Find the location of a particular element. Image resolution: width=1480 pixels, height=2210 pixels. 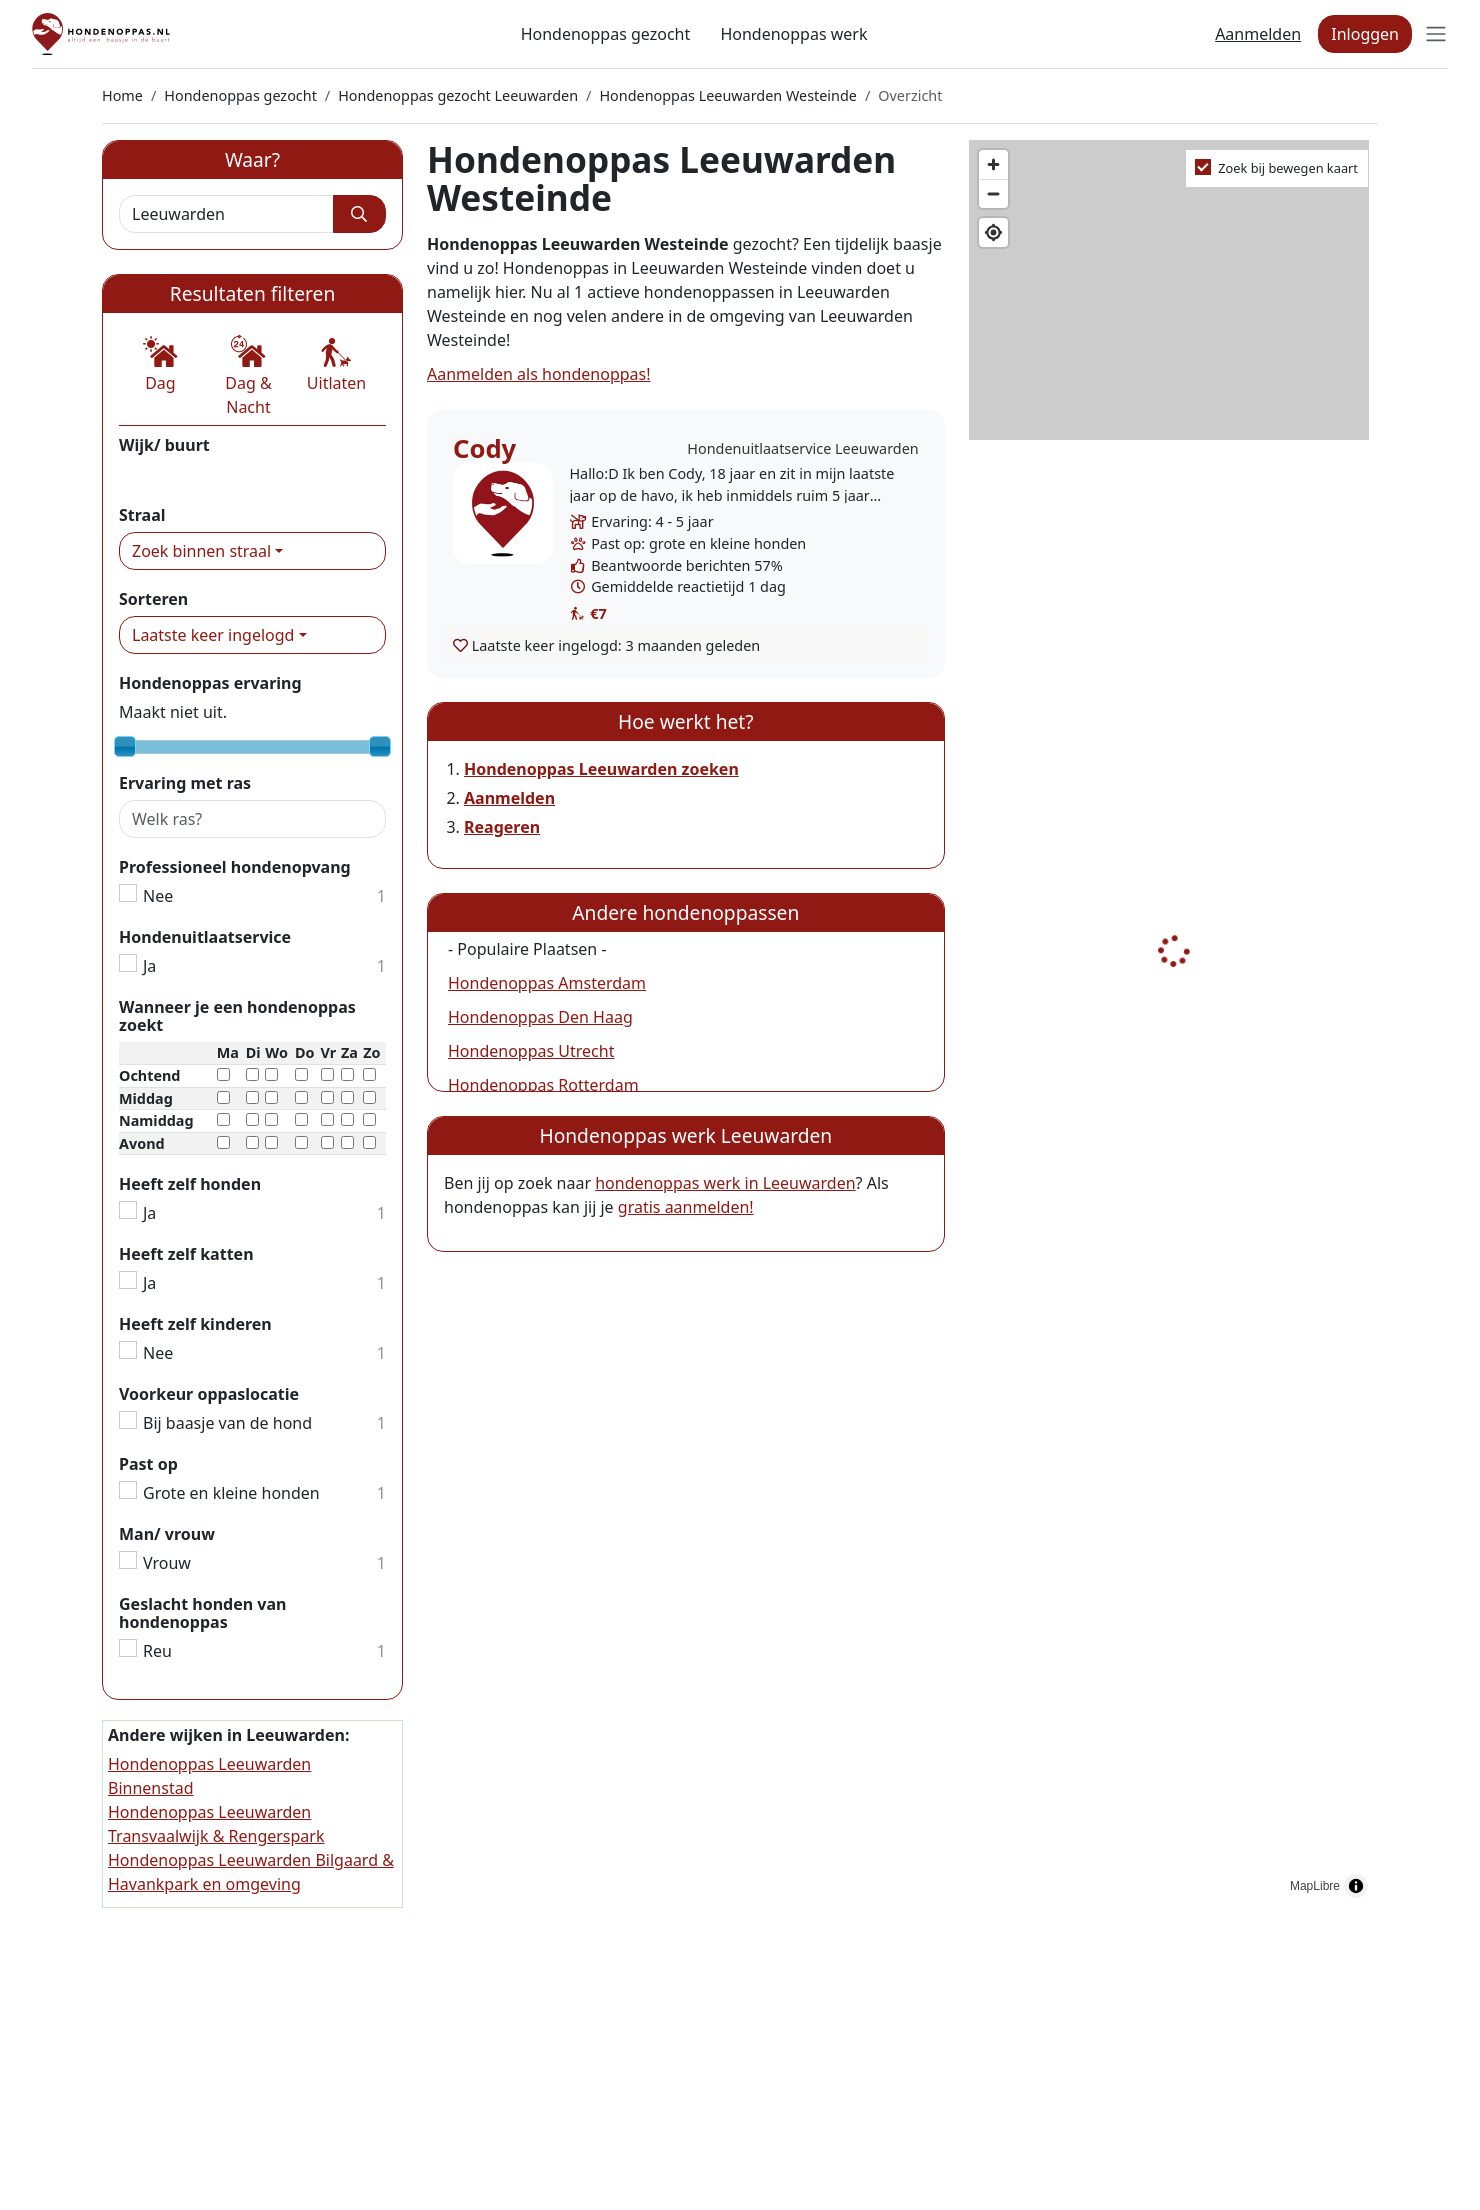

Reageren is located at coordinates (502, 827).